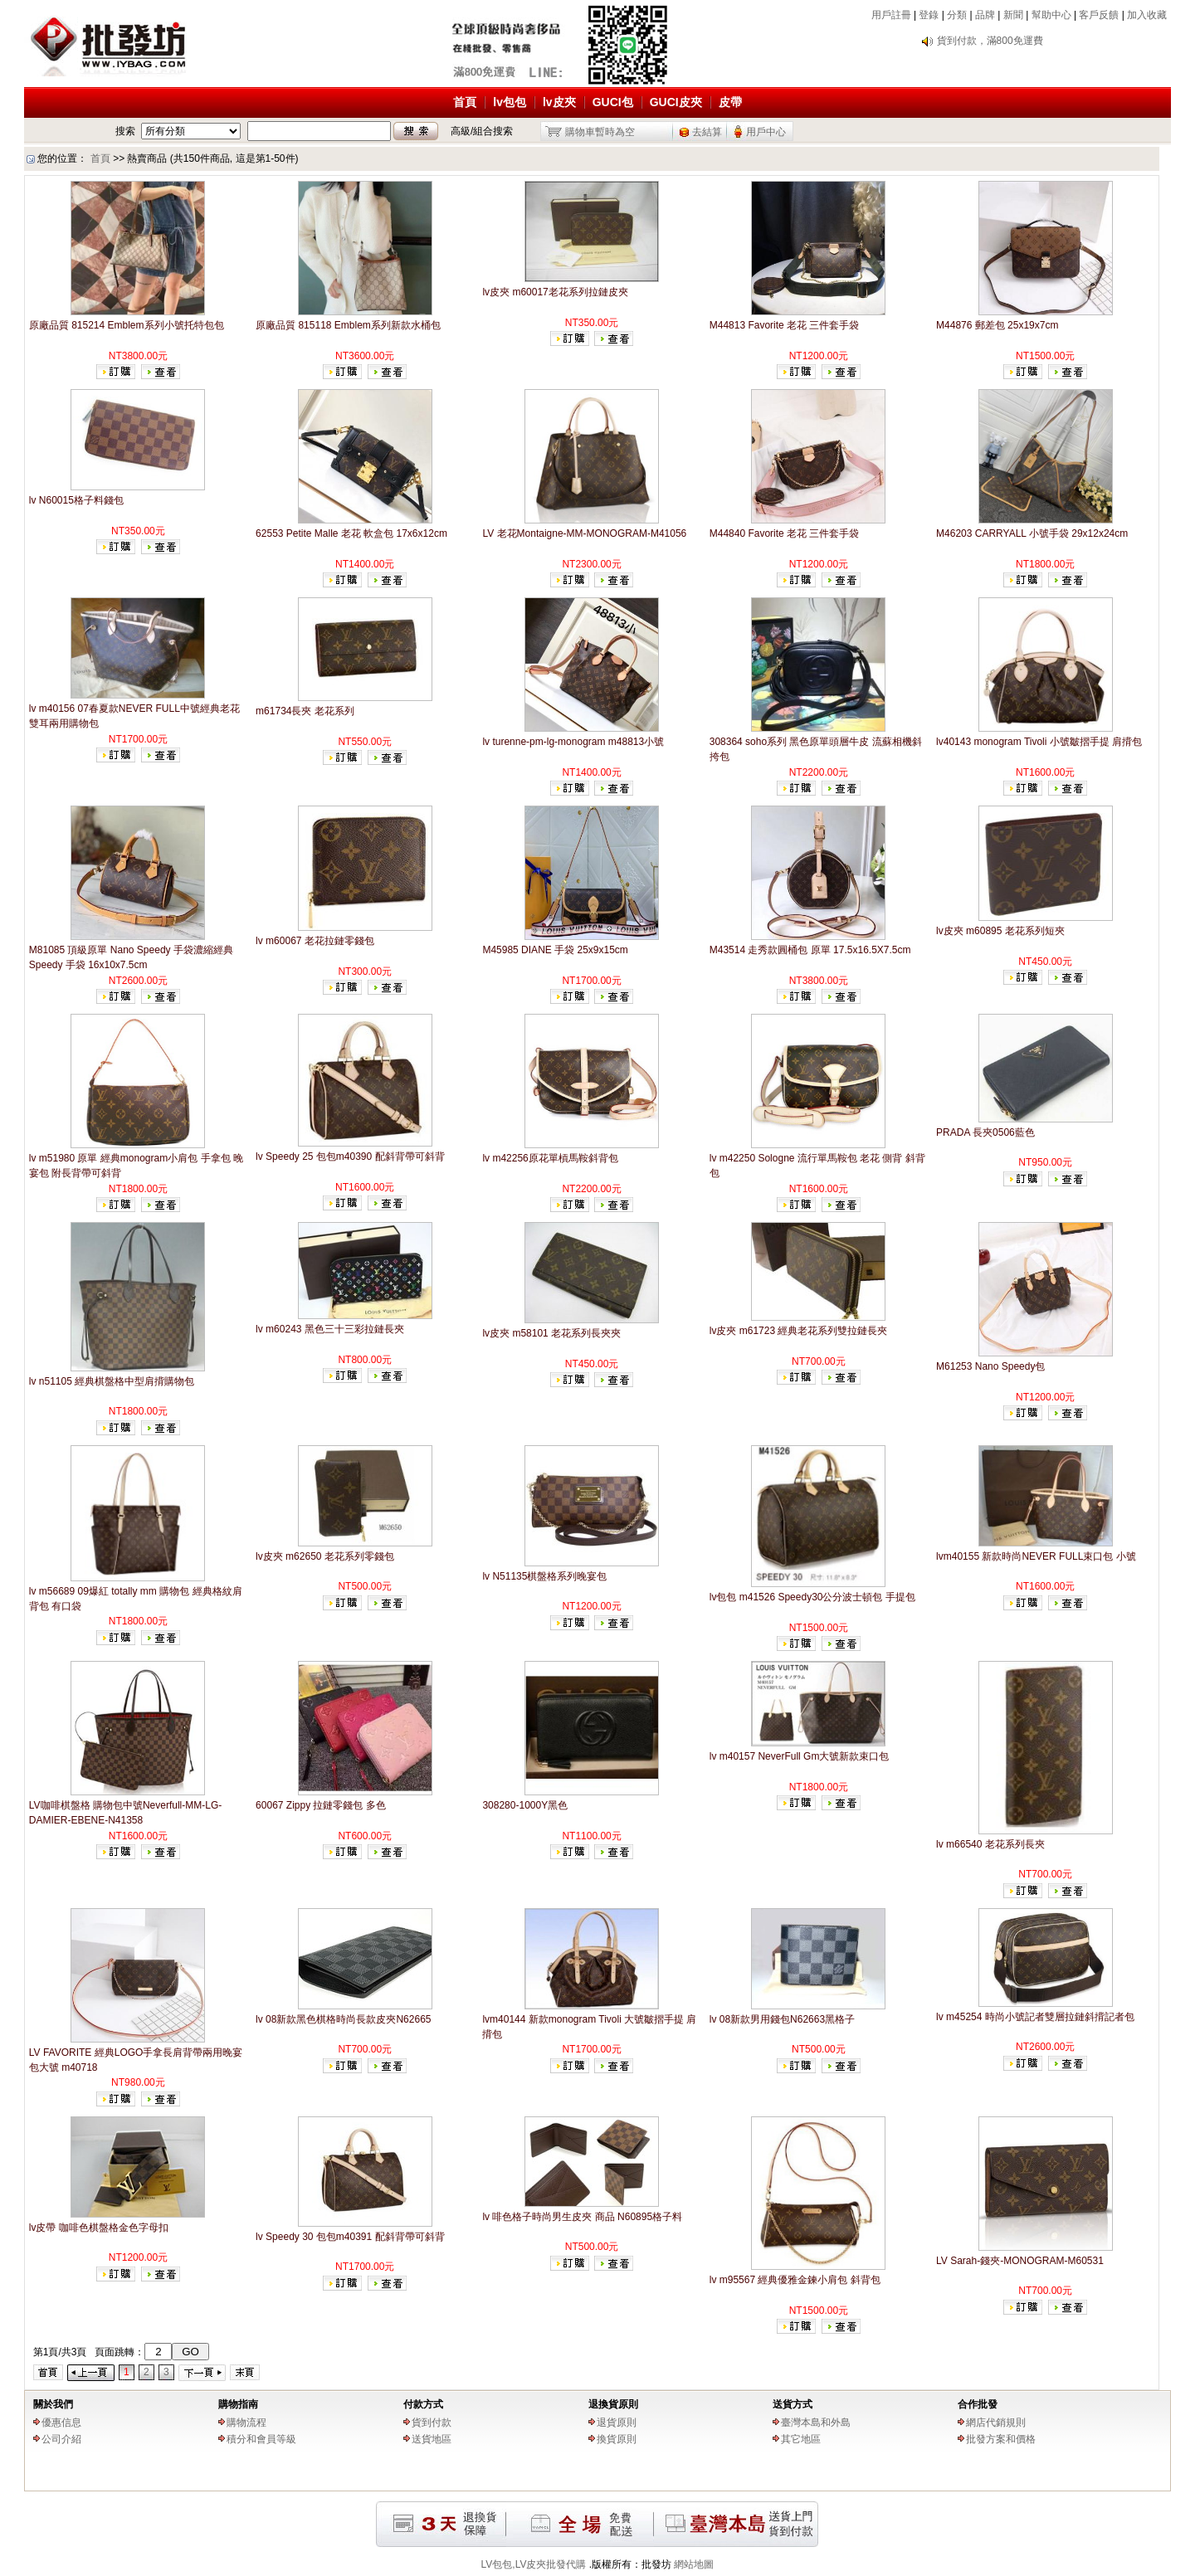 The height and width of the screenshot is (2576, 1195). I want to click on lv皮夾 m60895 老花系列短夾, so click(1000, 931).